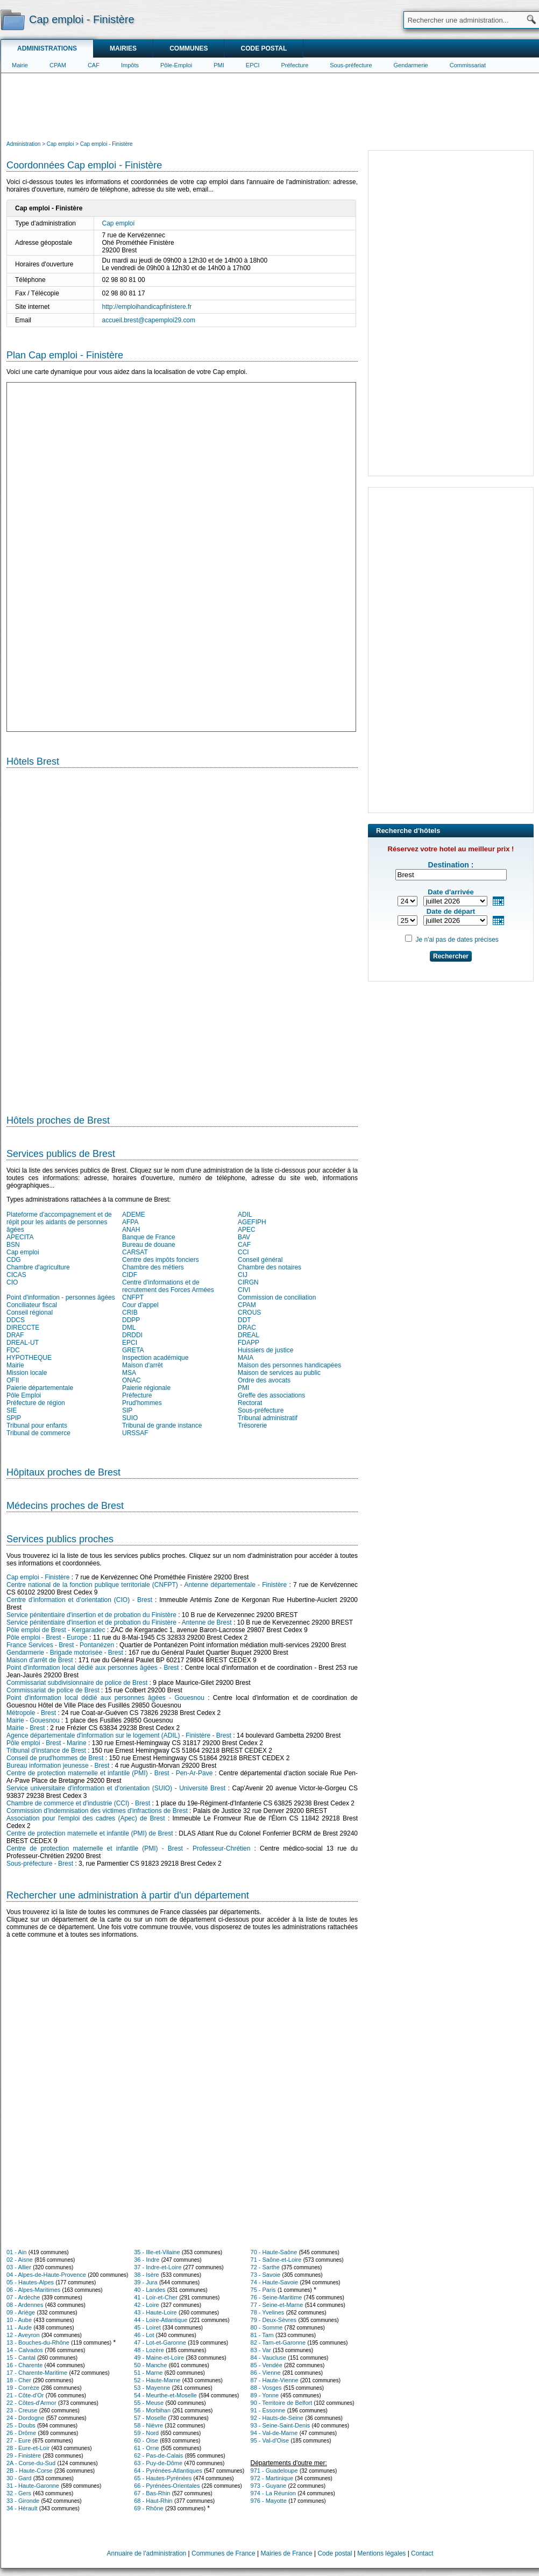 The width and height of the screenshot is (539, 2576). What do you see at coordinates (265, 2395) in the screenshot?
I see `89 - Yonne` at bounding box center [265, 2395].